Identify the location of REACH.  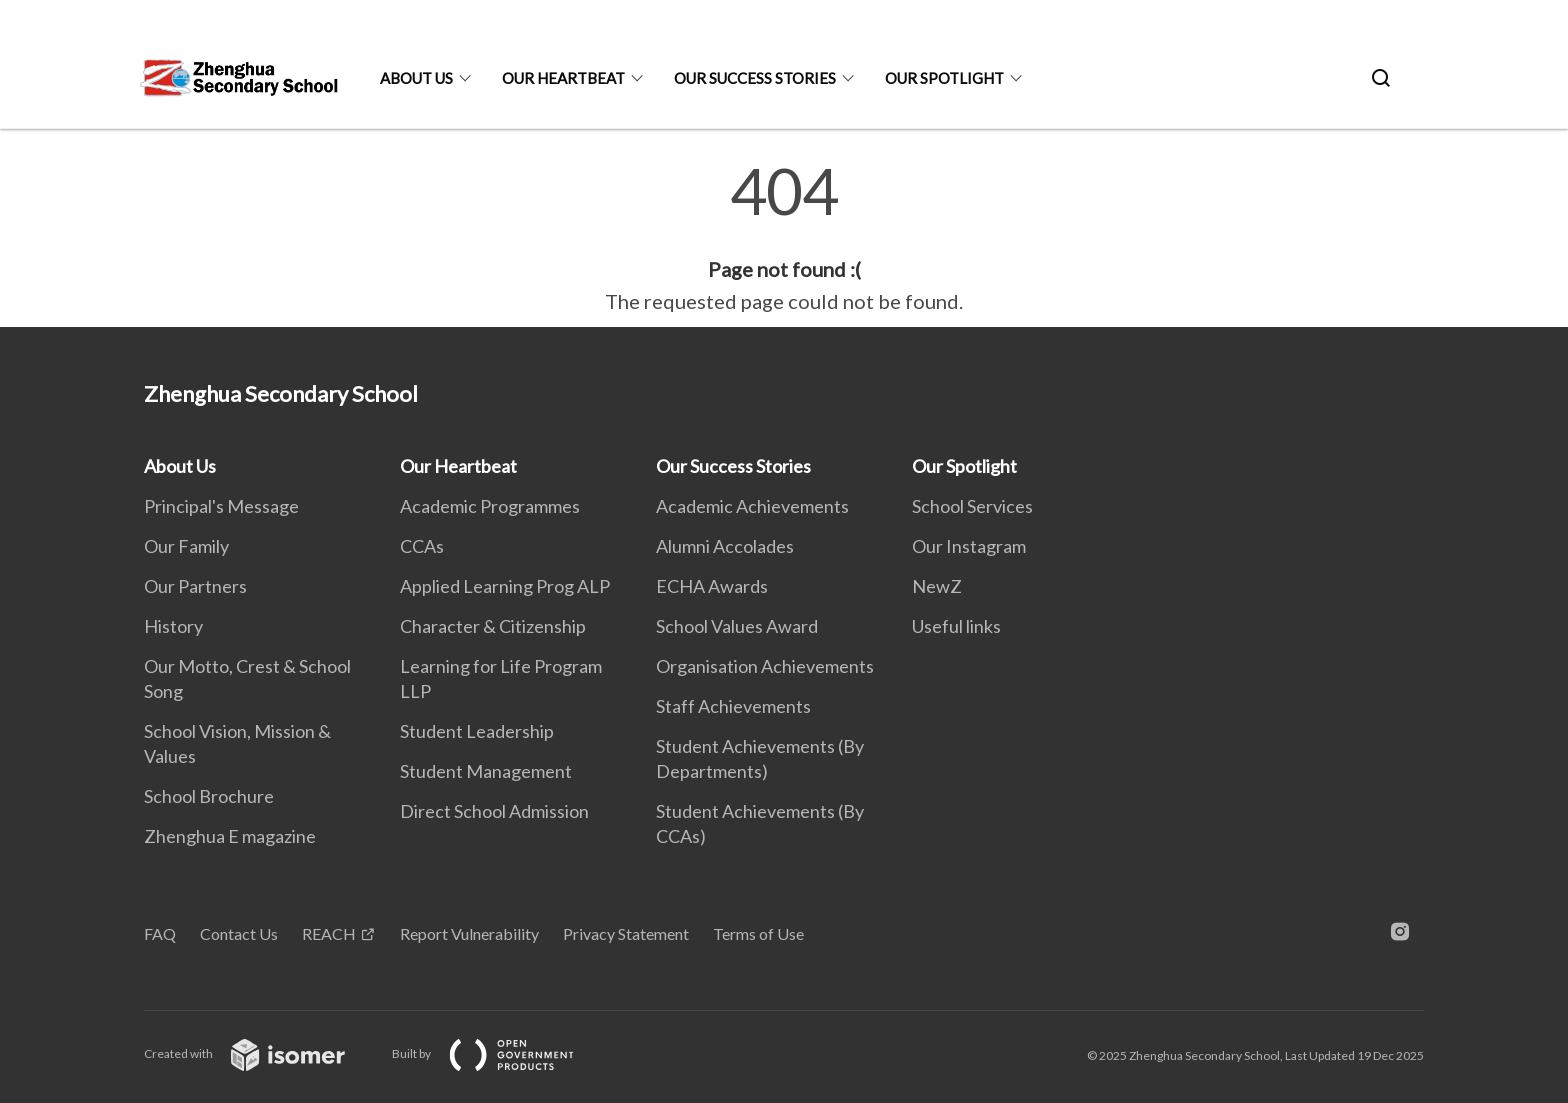
(329, 933).